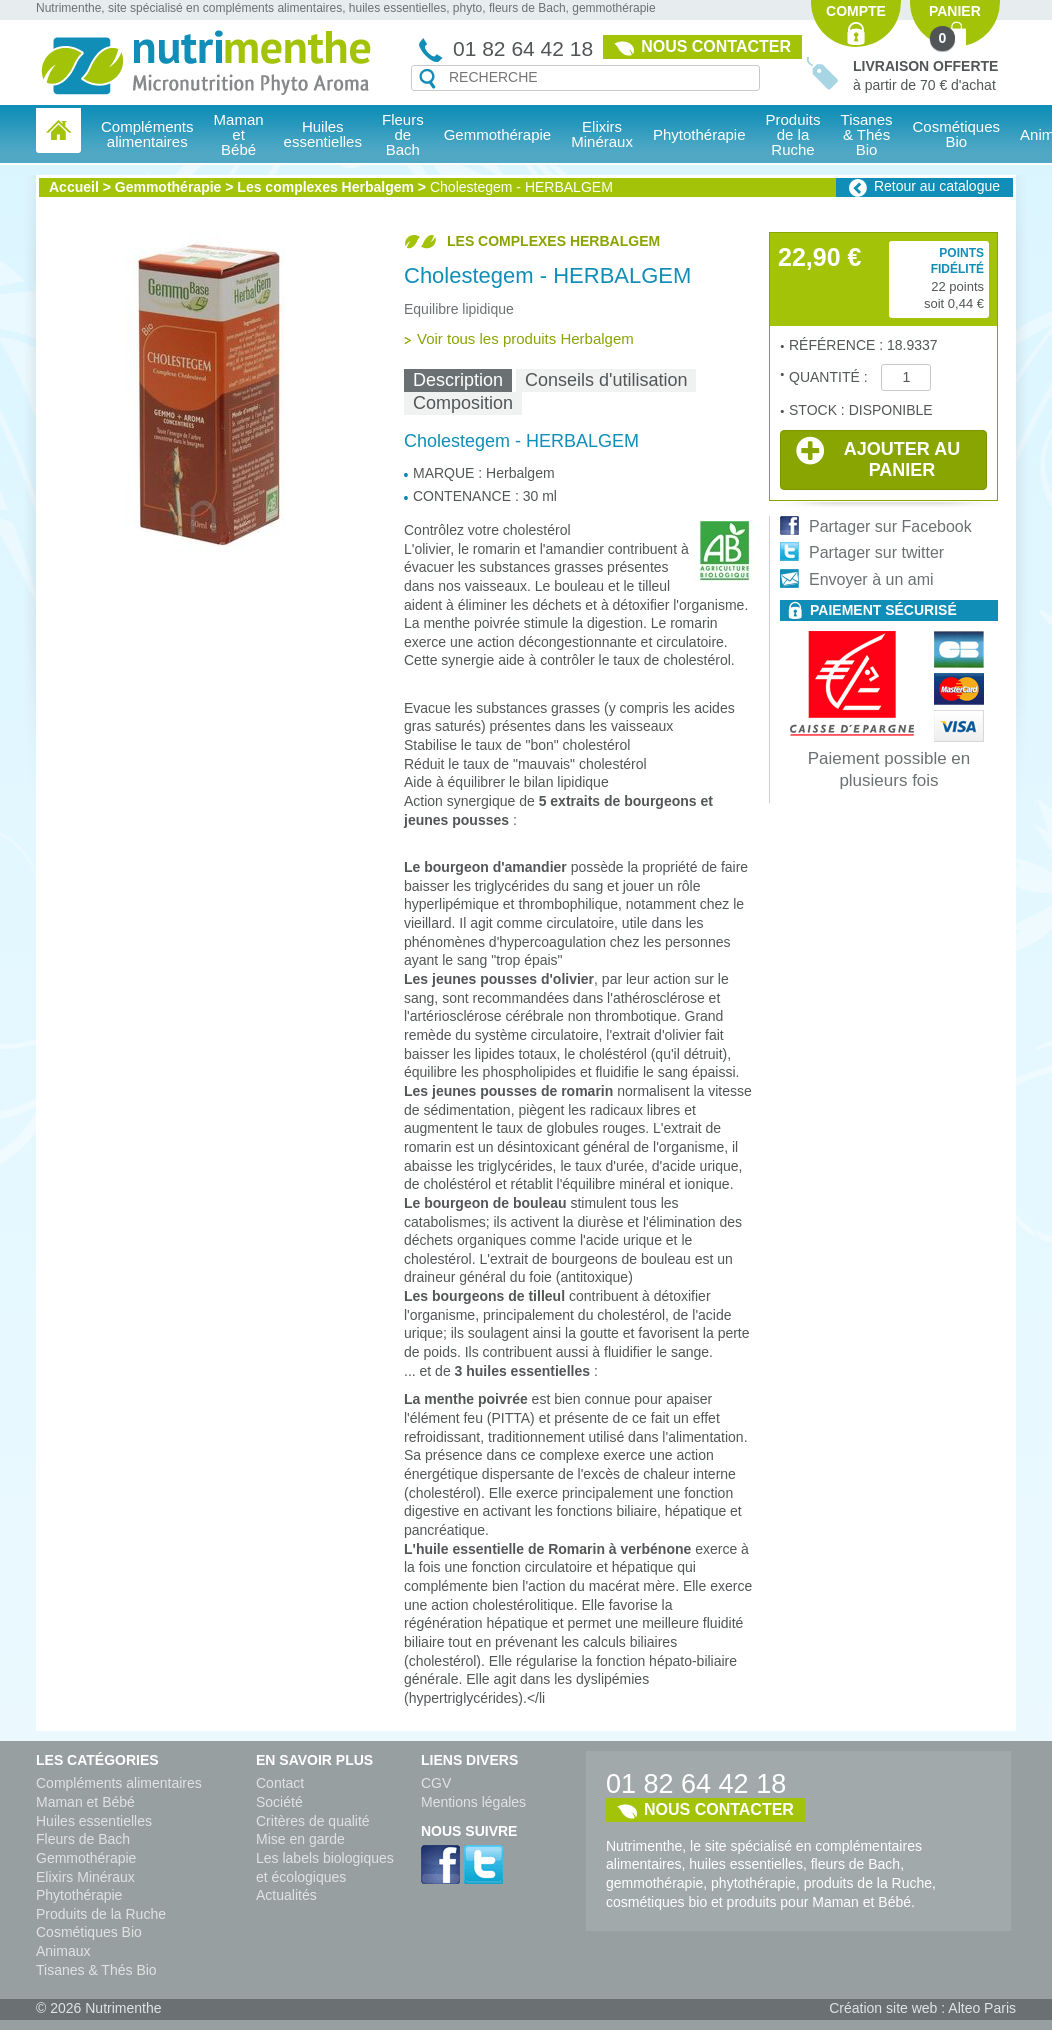 This screenshot has width=1052, height=2030. What do you see at coordinates (96, 1970) in the screenshot?
I see `Tisanes & Thés Bio` at bounding box center [96, 1970].